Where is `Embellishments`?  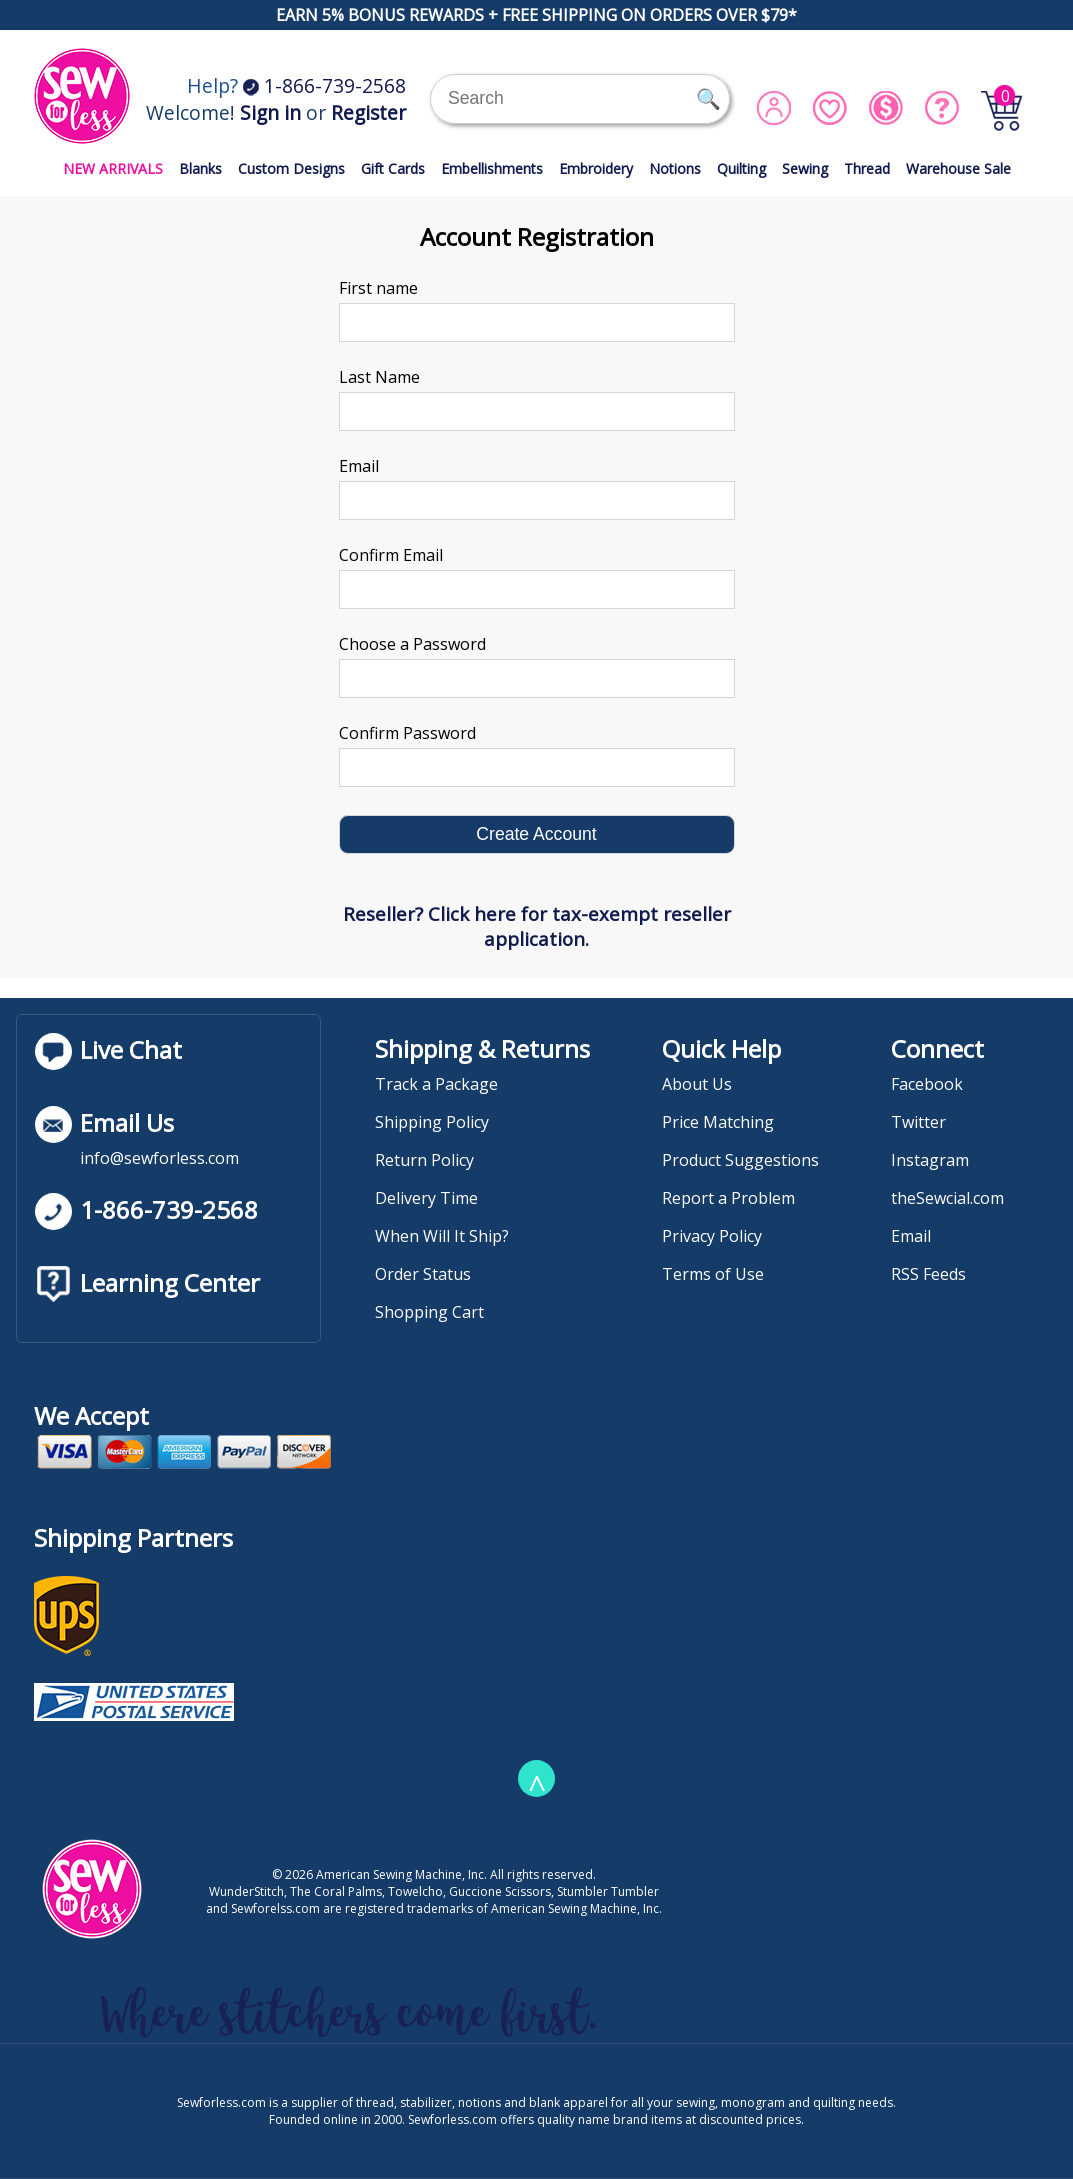 Embellishments is located at coordinates (492, 168).